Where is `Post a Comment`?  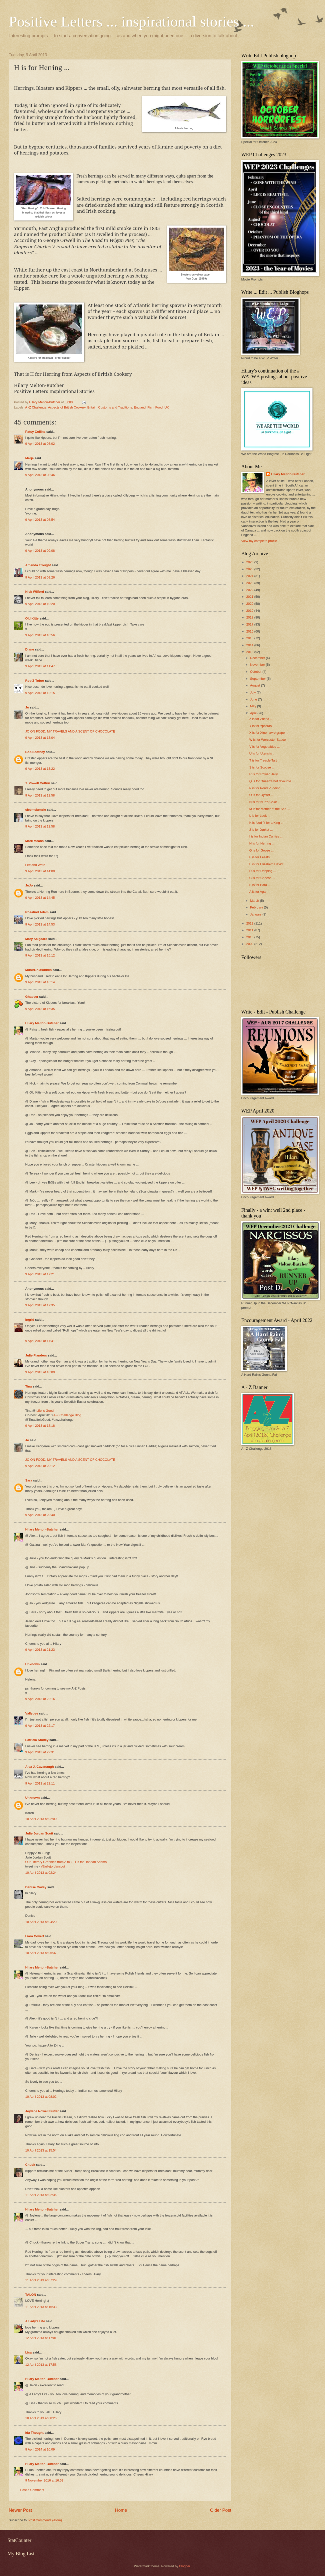
Post a Comment is located at coordinates (32, 2490).